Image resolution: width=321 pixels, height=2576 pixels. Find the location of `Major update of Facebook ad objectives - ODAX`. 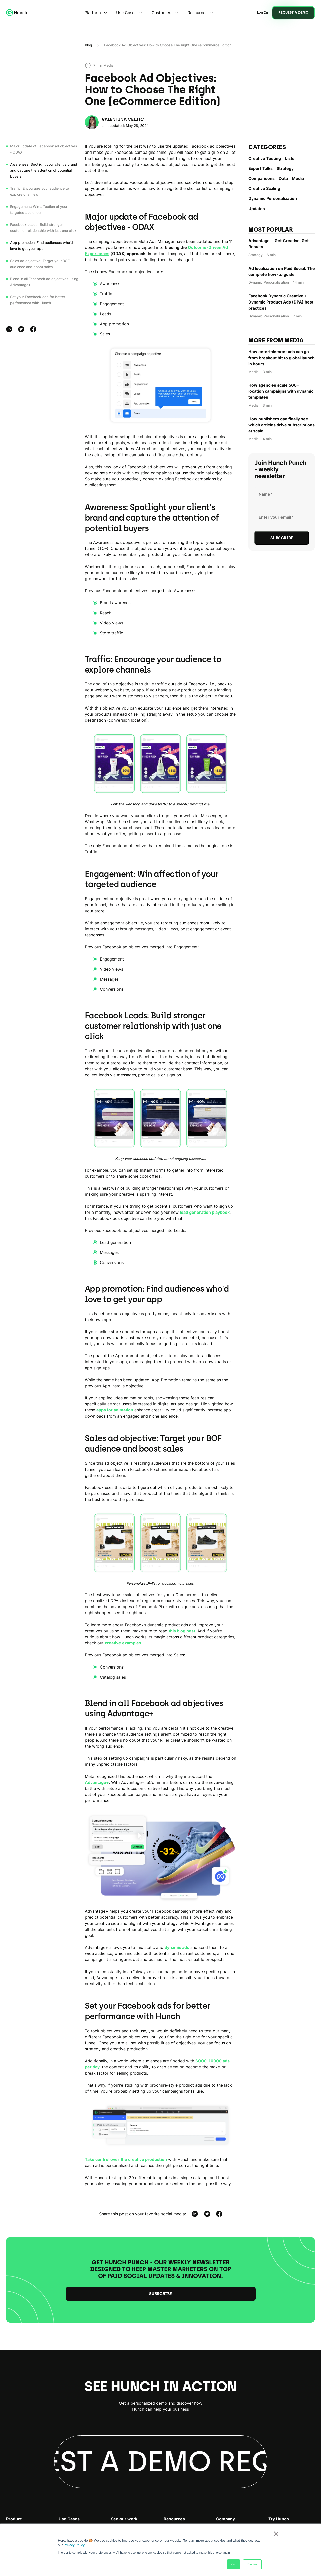

Major update of Facebook ad objectives - ODAX is located at coordinates (43, 149).